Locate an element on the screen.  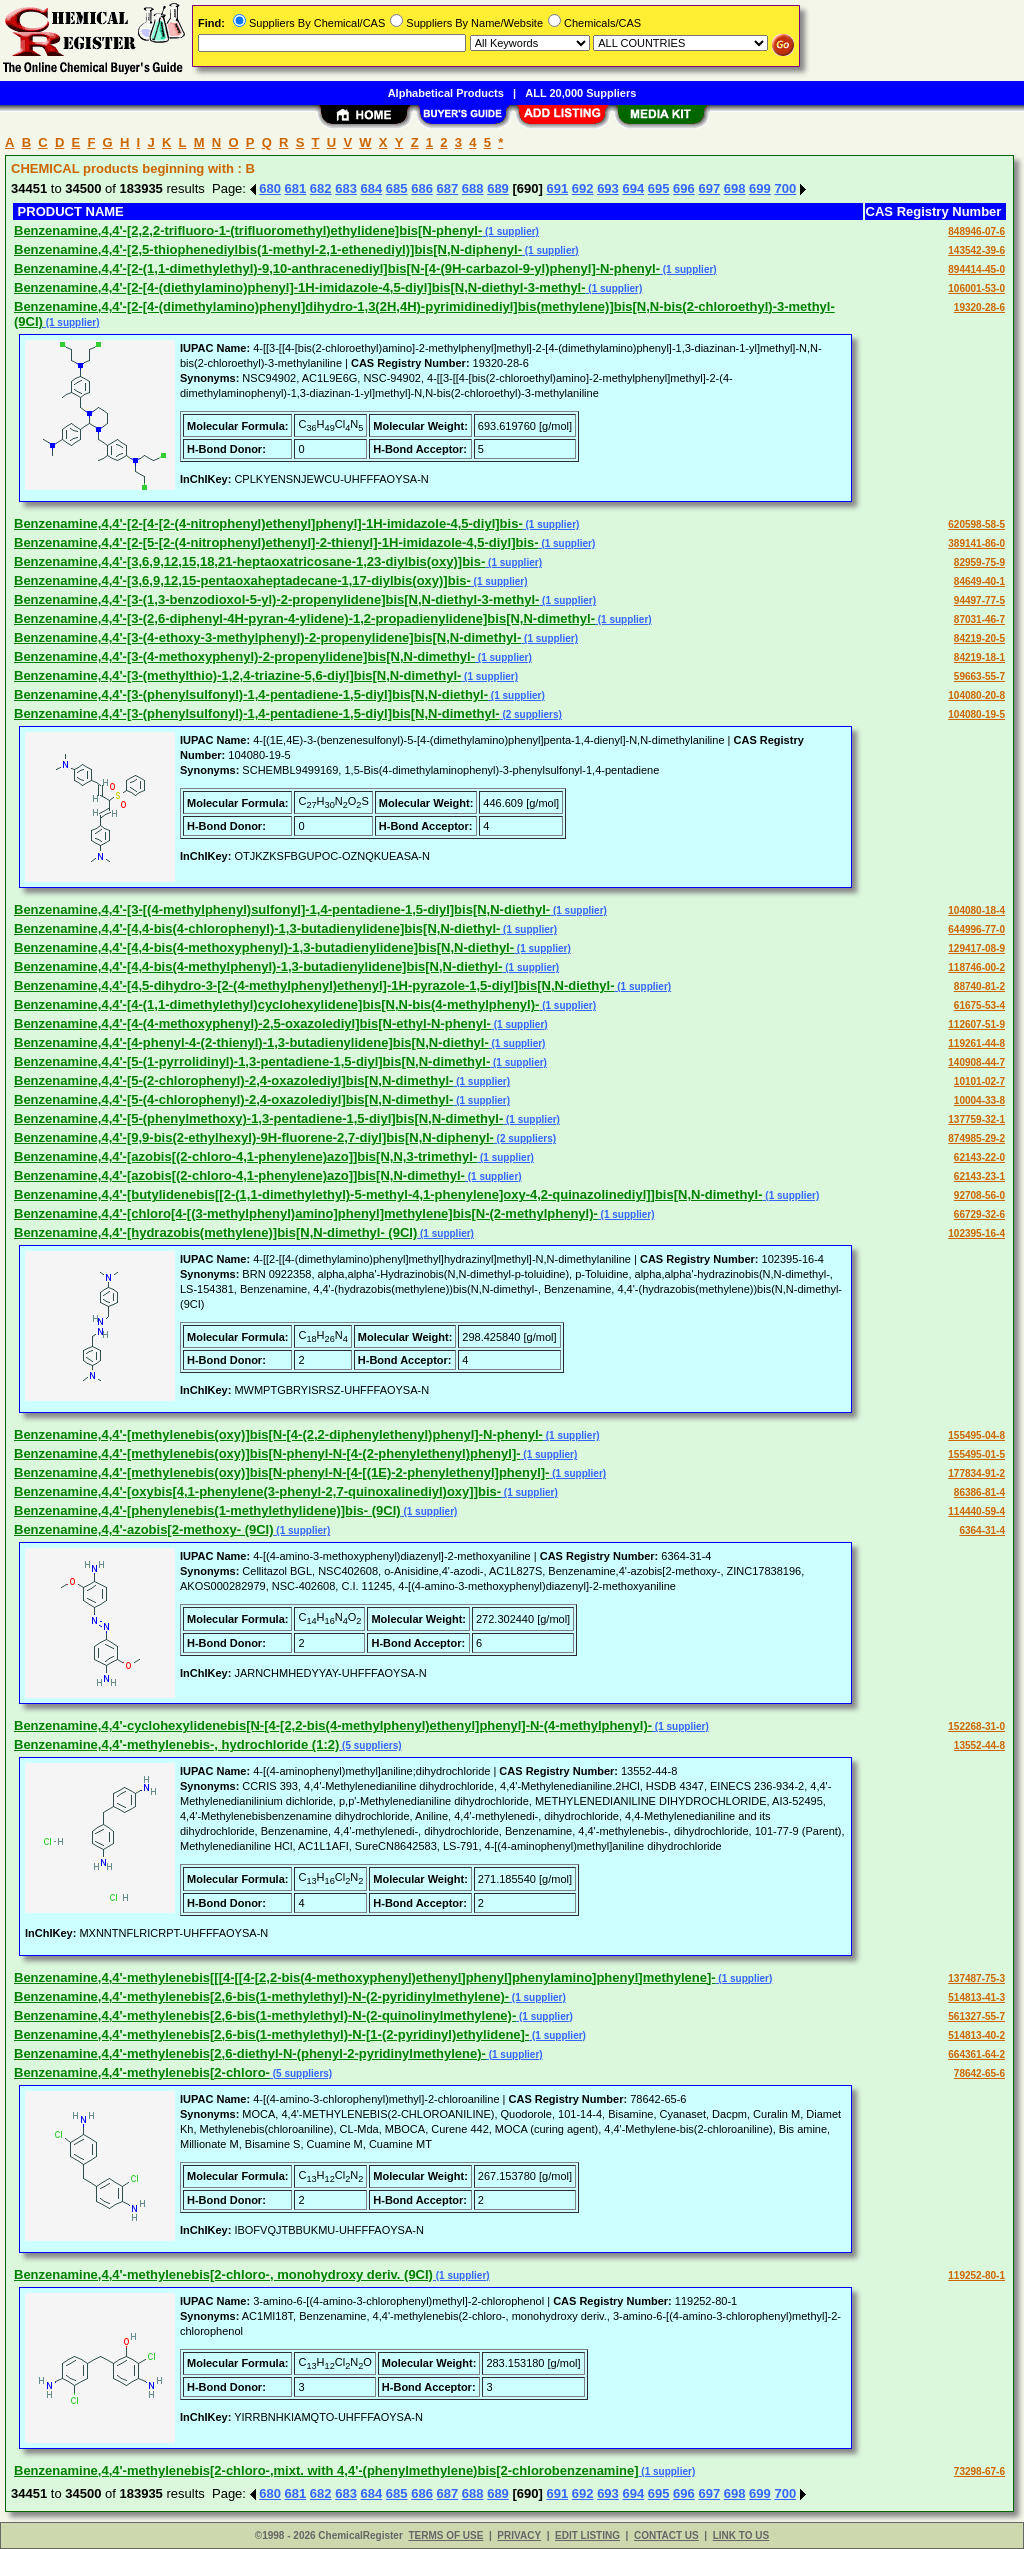
Benzenamine,4,4'-[3,6,9,12,15,18,21-heptaoxatricosane-1,23-diylbis(oxy)]bis- is located at coordinates (249, 561).